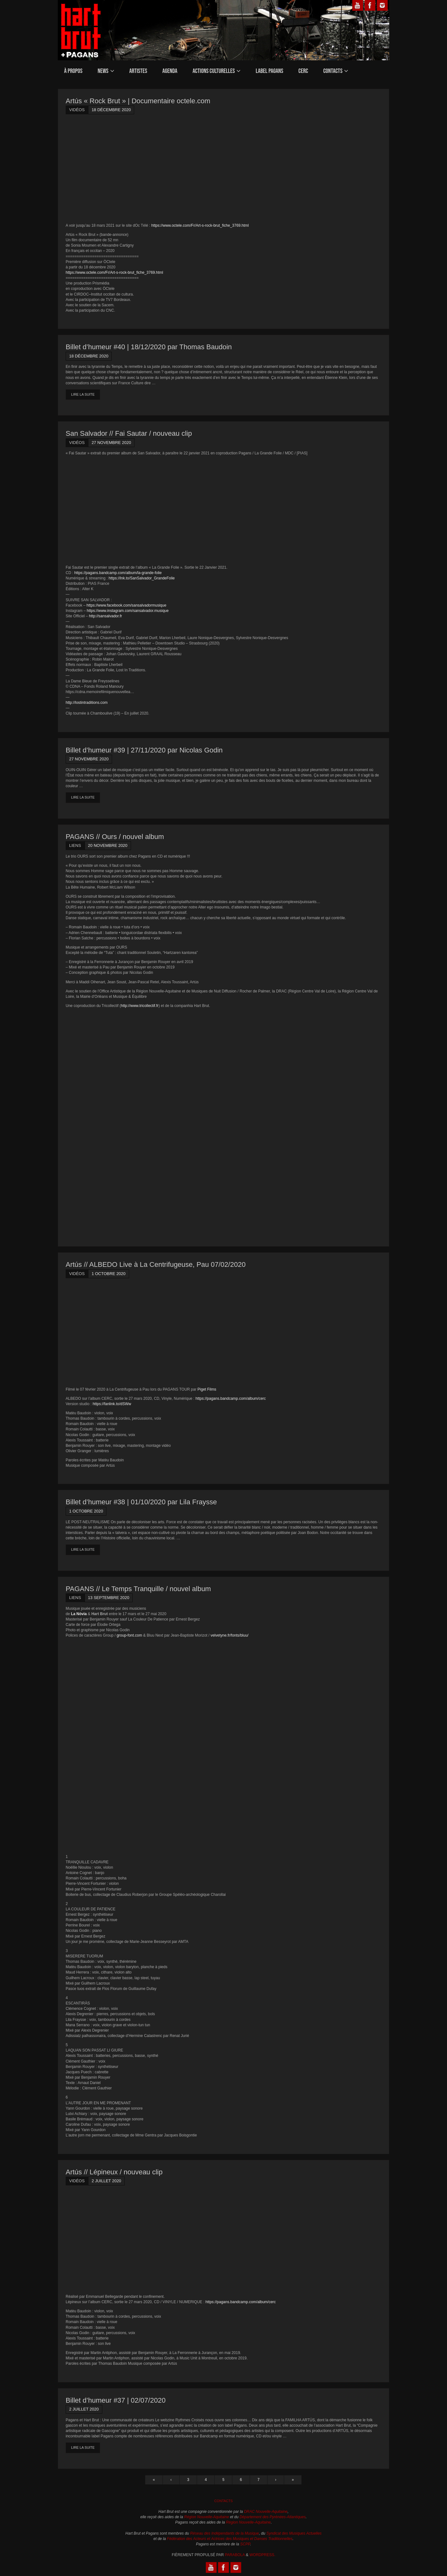  What do you see at coordinates (108, 845) in the screenshot?
I see `20 novembre 2020` at bounding box center [108, 845].